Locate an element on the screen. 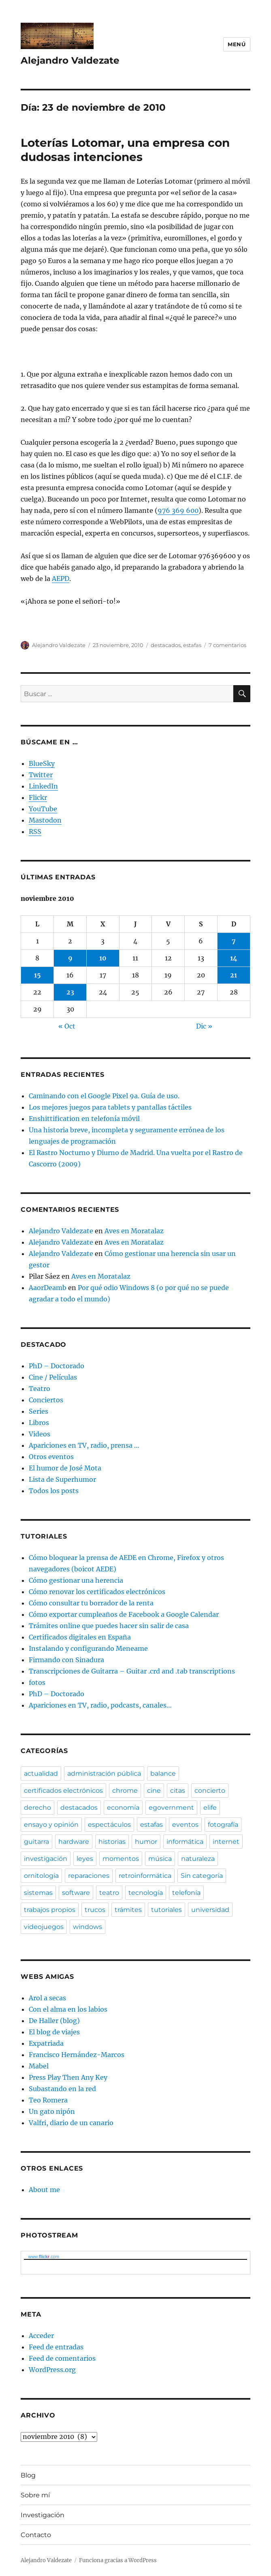  Cómo exportar cumpleaños de Facebook a Google Calendar is located at coordinates (124, 1614).